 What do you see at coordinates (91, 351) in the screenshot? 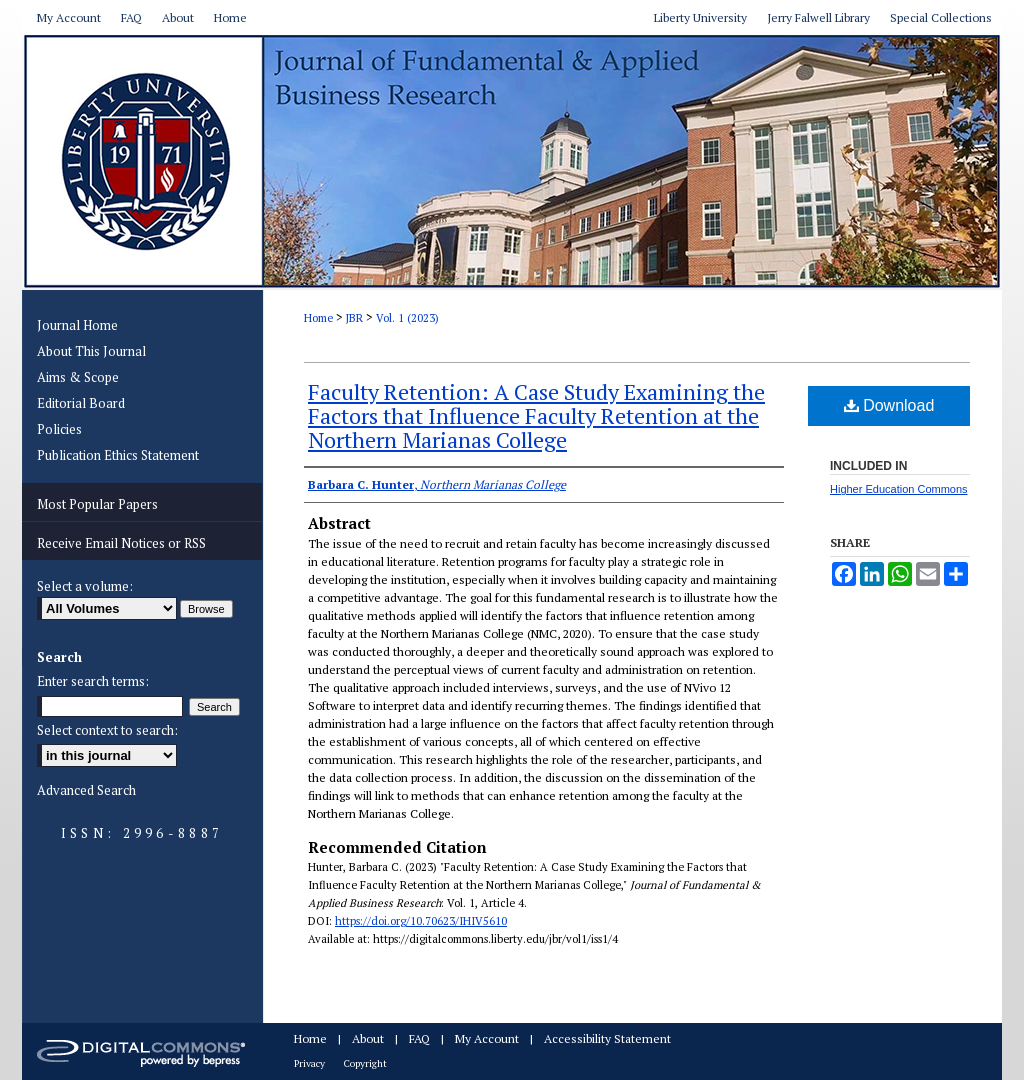
I see `About This Journal` at bounding box center [91, 351].